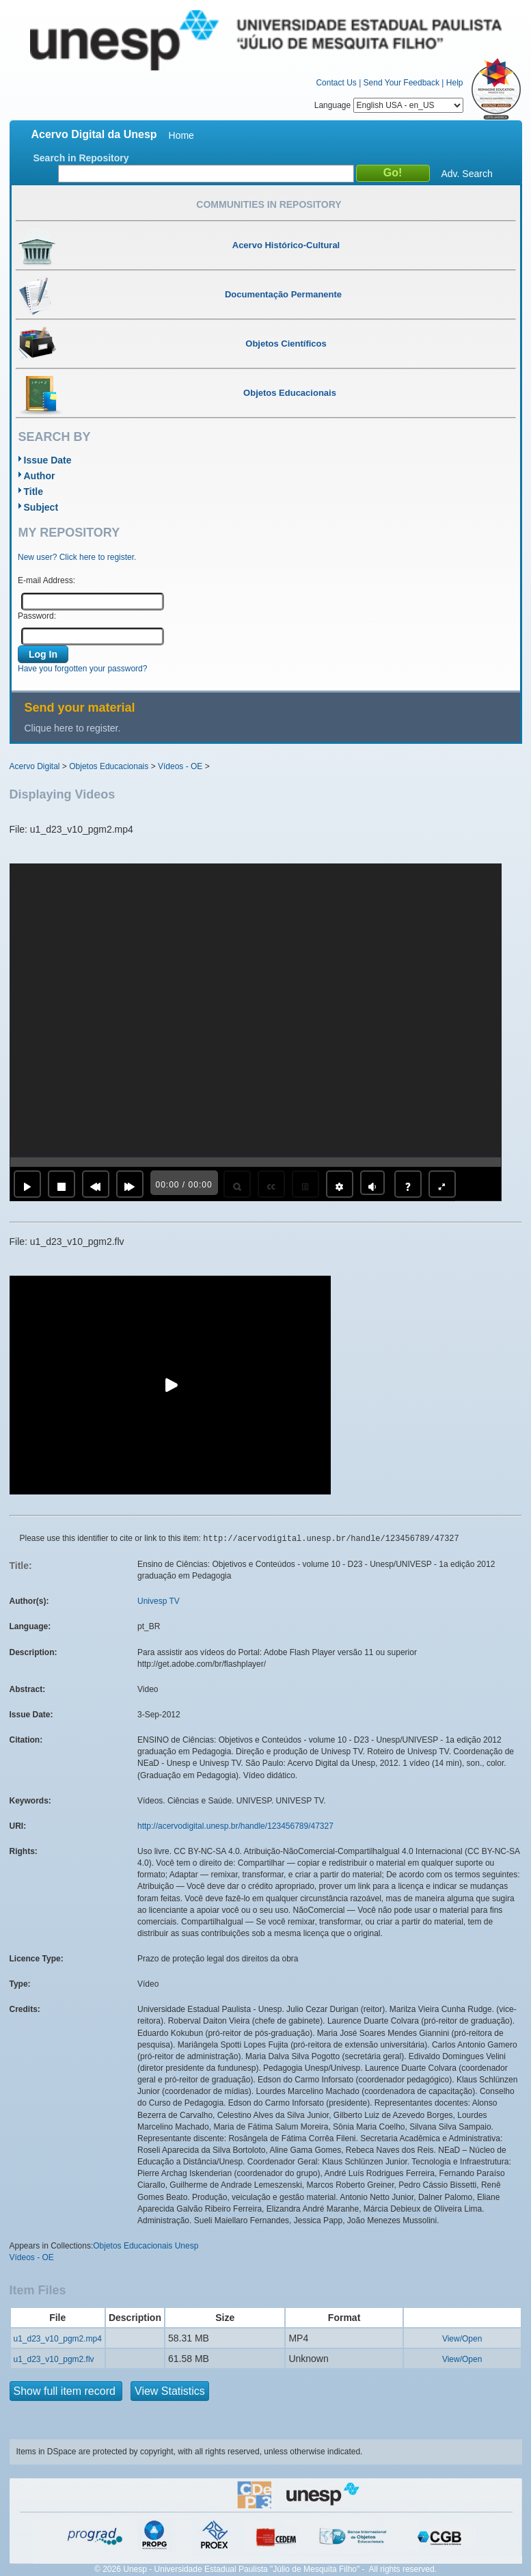 This screenshot has width=531, height=2576. What do you see at coordinates (82, 668) in the screenshot?
I see `Have you forgotten your password?` at bounding box center [82, 668].